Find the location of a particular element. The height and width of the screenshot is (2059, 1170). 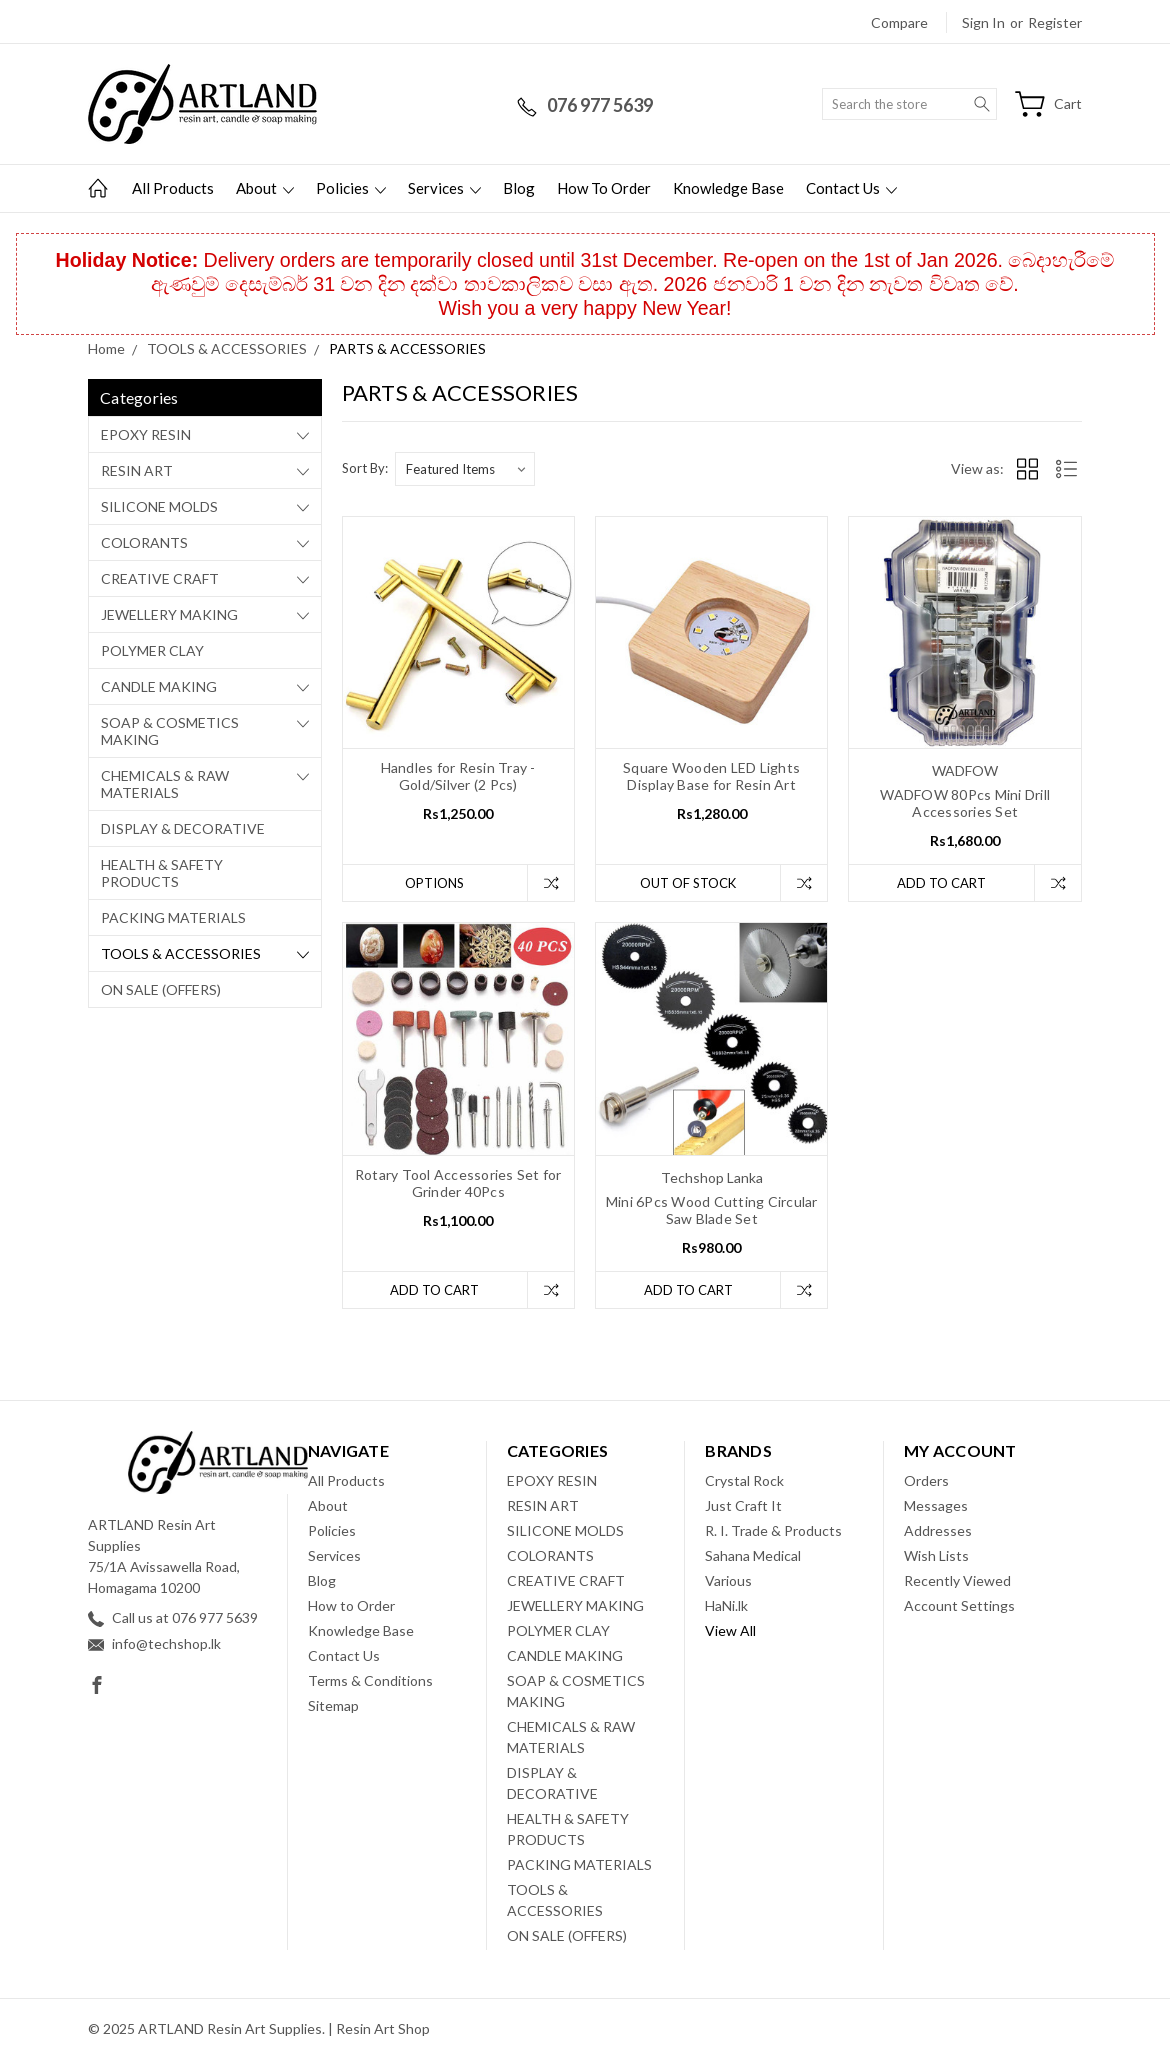

SILICONE MOLDS is located at coordinates (159, 506).